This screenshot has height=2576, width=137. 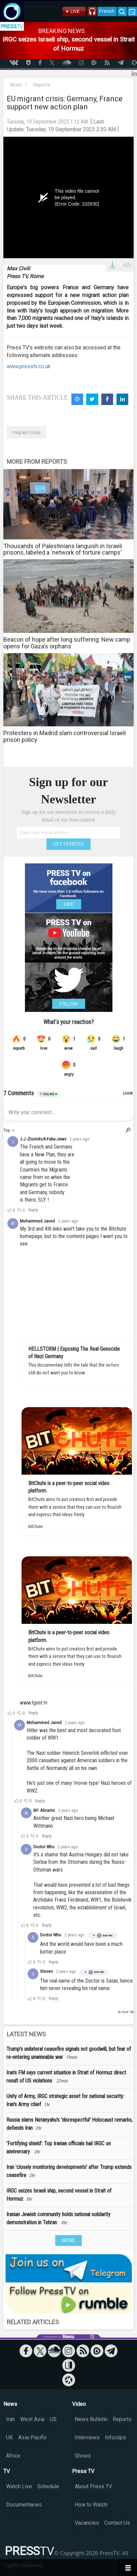 I want to click on US, so click(x=53, y=2419).